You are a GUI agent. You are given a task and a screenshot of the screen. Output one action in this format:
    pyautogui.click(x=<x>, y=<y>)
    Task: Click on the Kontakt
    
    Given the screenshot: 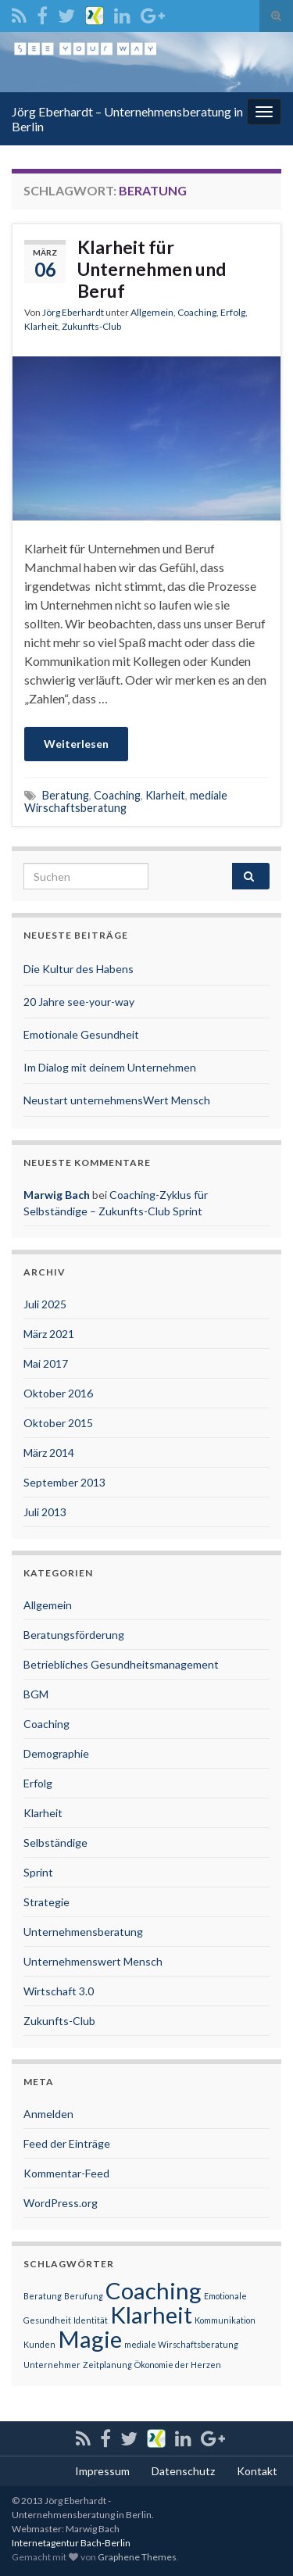 What is the action you would take?
    pyautogui.click(x=257, y=2471)
    